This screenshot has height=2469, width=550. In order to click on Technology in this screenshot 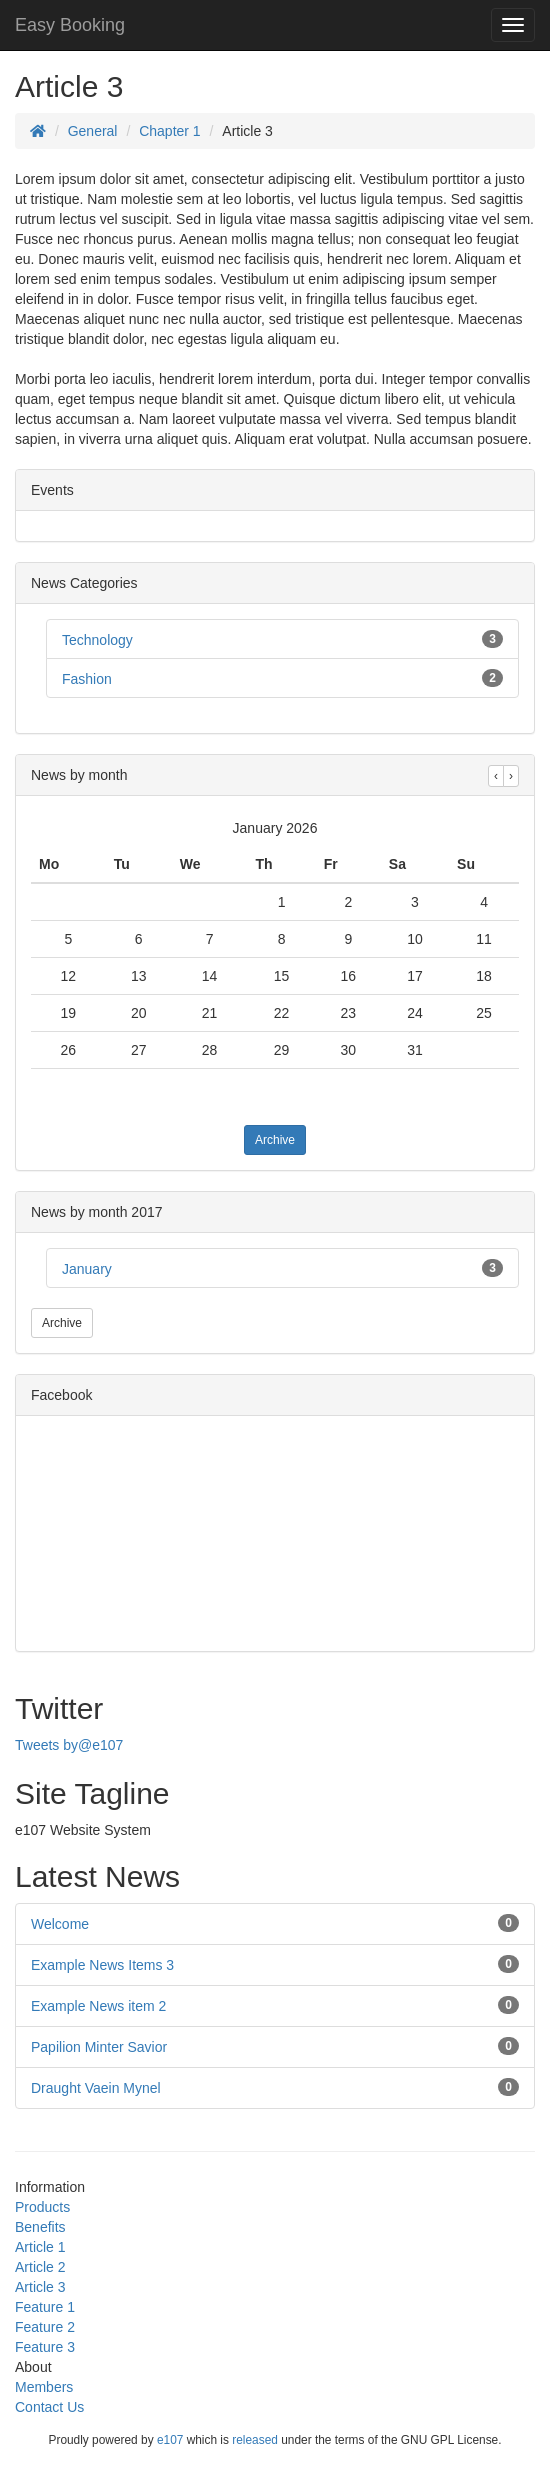, I will do `click(97, 640)`.